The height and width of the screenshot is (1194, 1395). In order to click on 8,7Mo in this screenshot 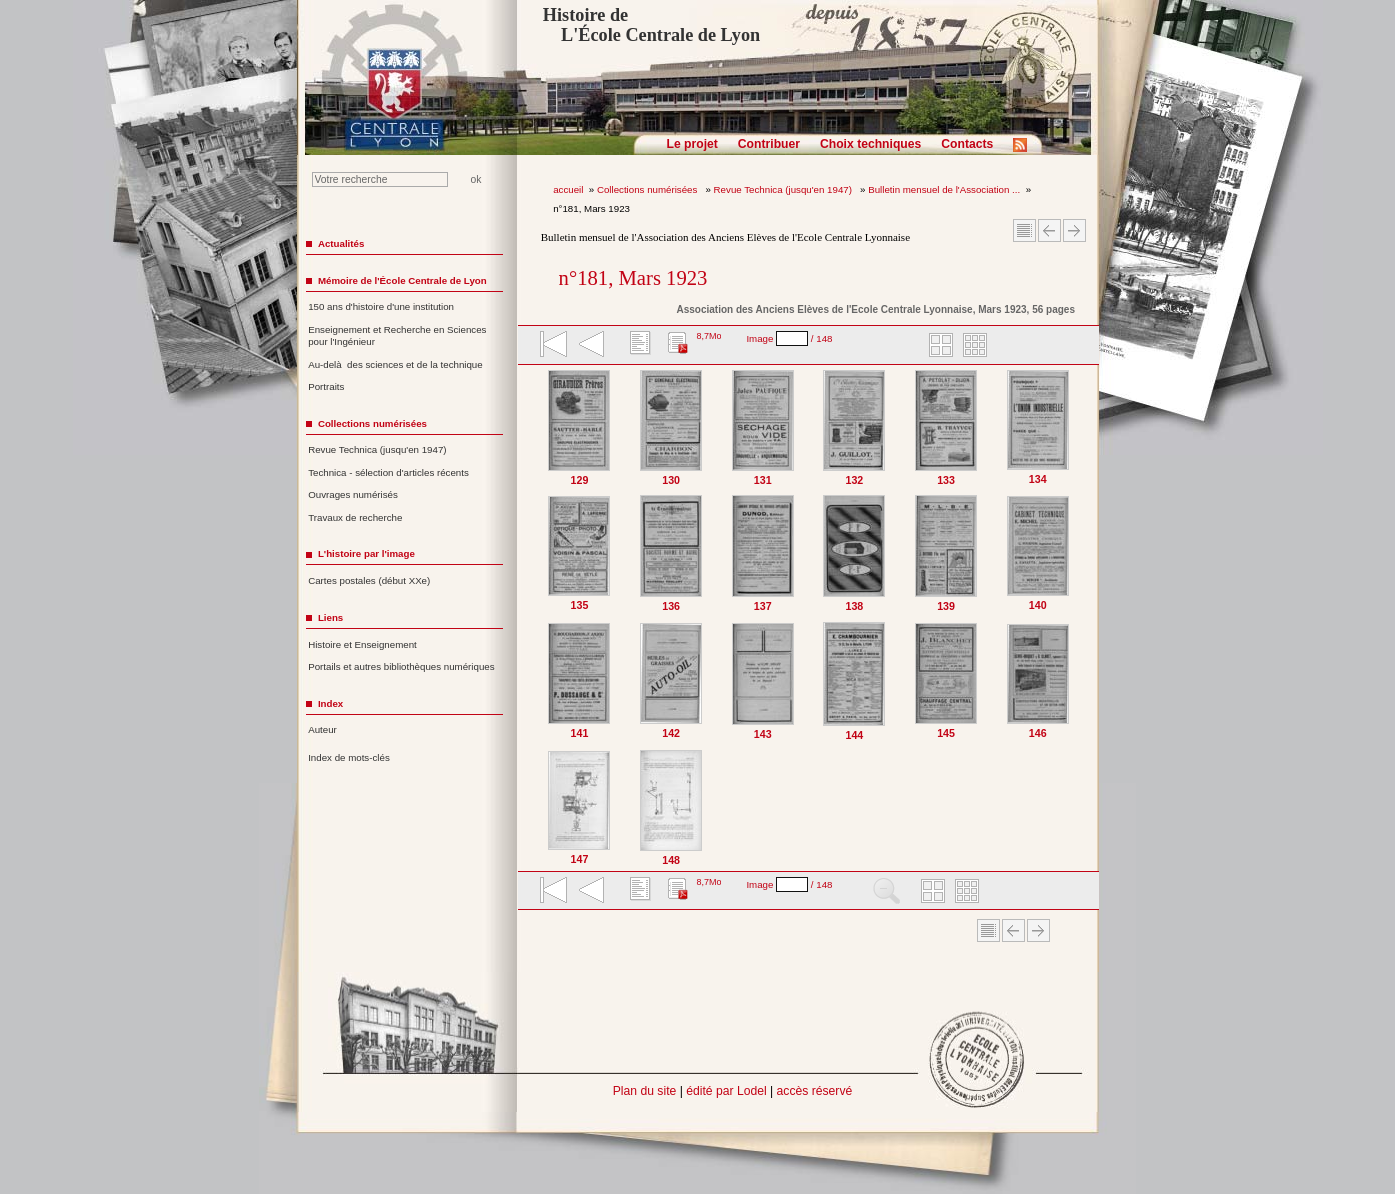, I will do `click(708, 336)`.